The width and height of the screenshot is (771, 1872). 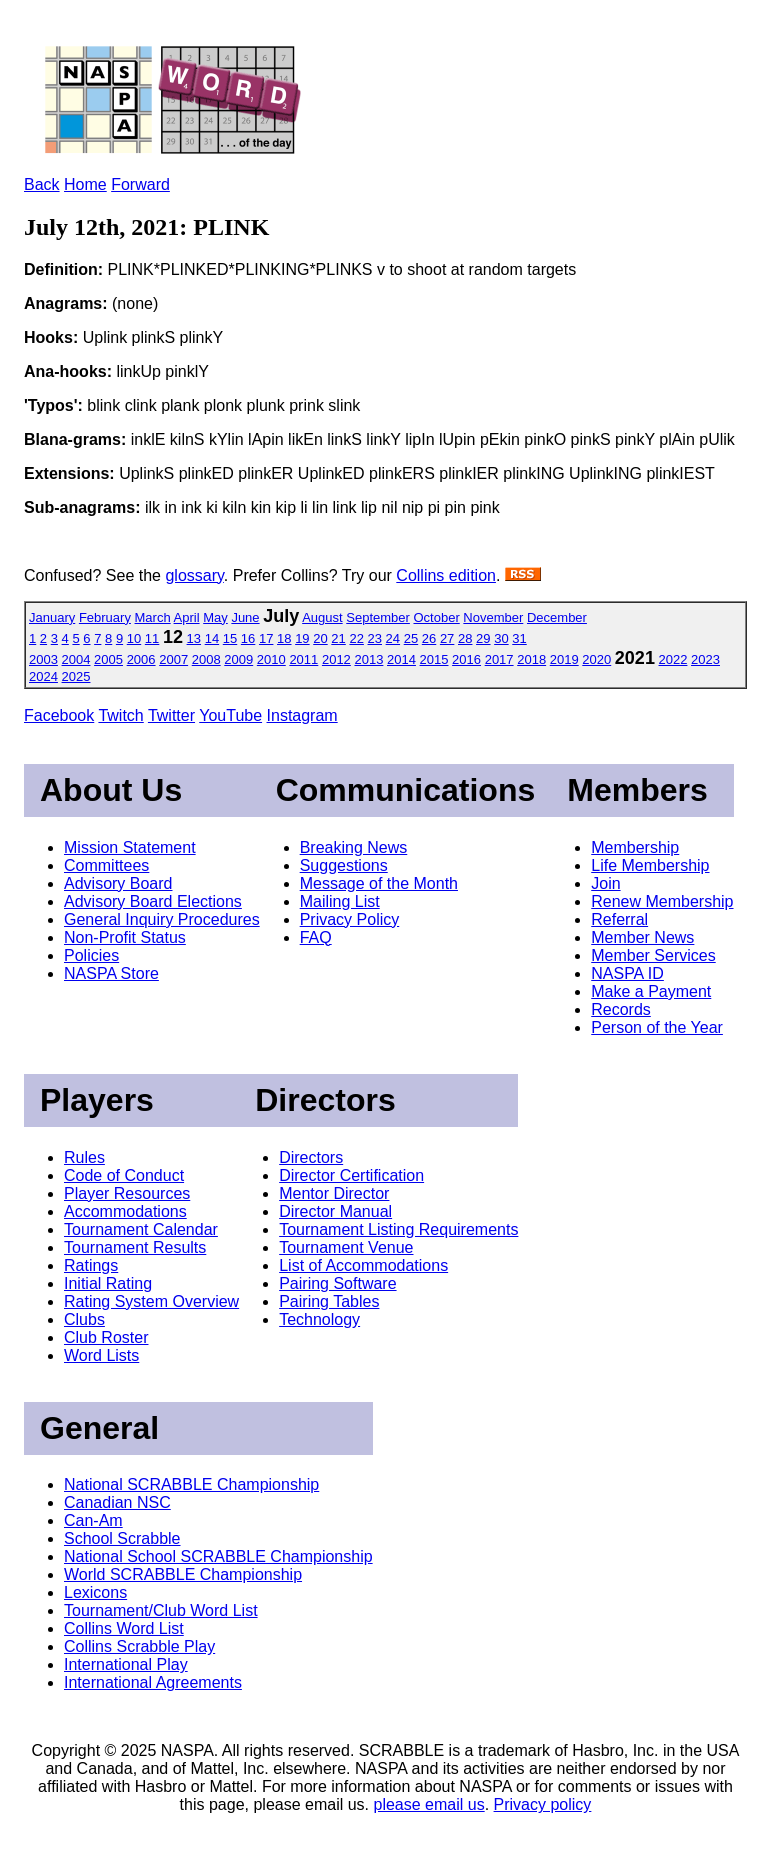 What do you see at coordinates (335, 1211) in the screenshot?
I see `Director Manual` at bounding box center [335, 1211].